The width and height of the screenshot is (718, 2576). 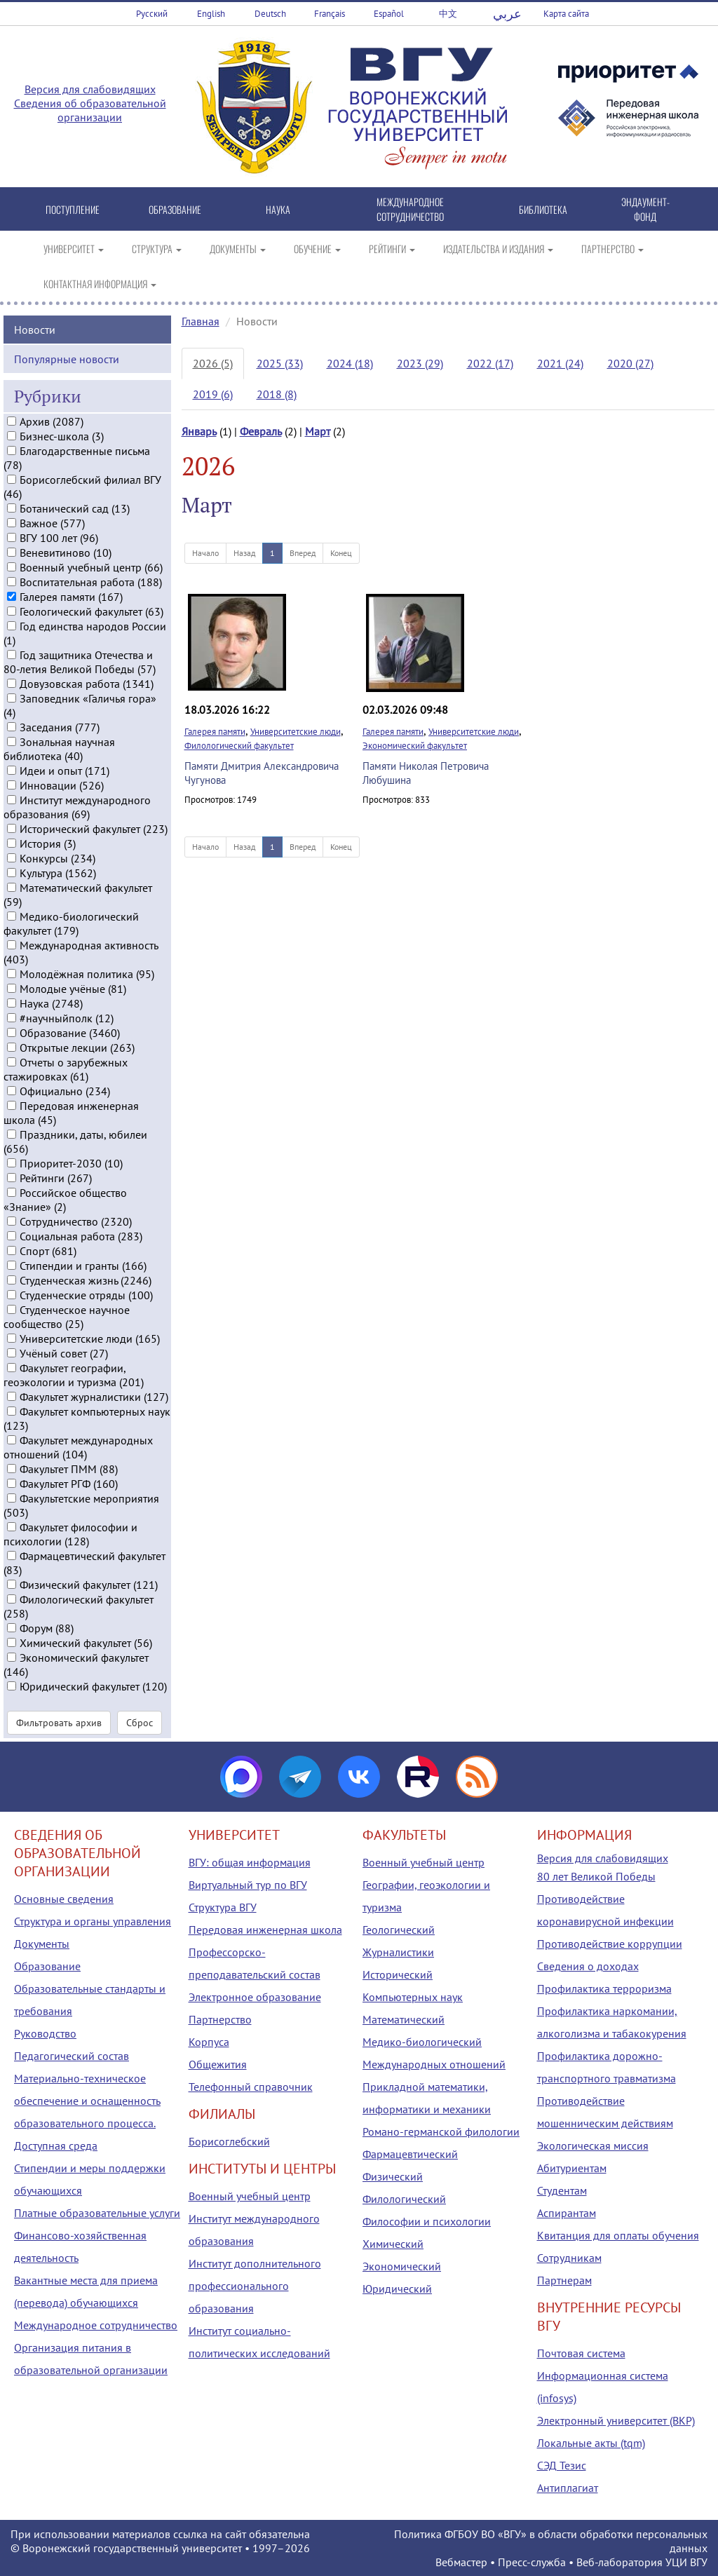 What do you see at coordinates (588, 1966) in the screenshot?
I see `Сведения о доходах` at bounding box center [588, 1966].